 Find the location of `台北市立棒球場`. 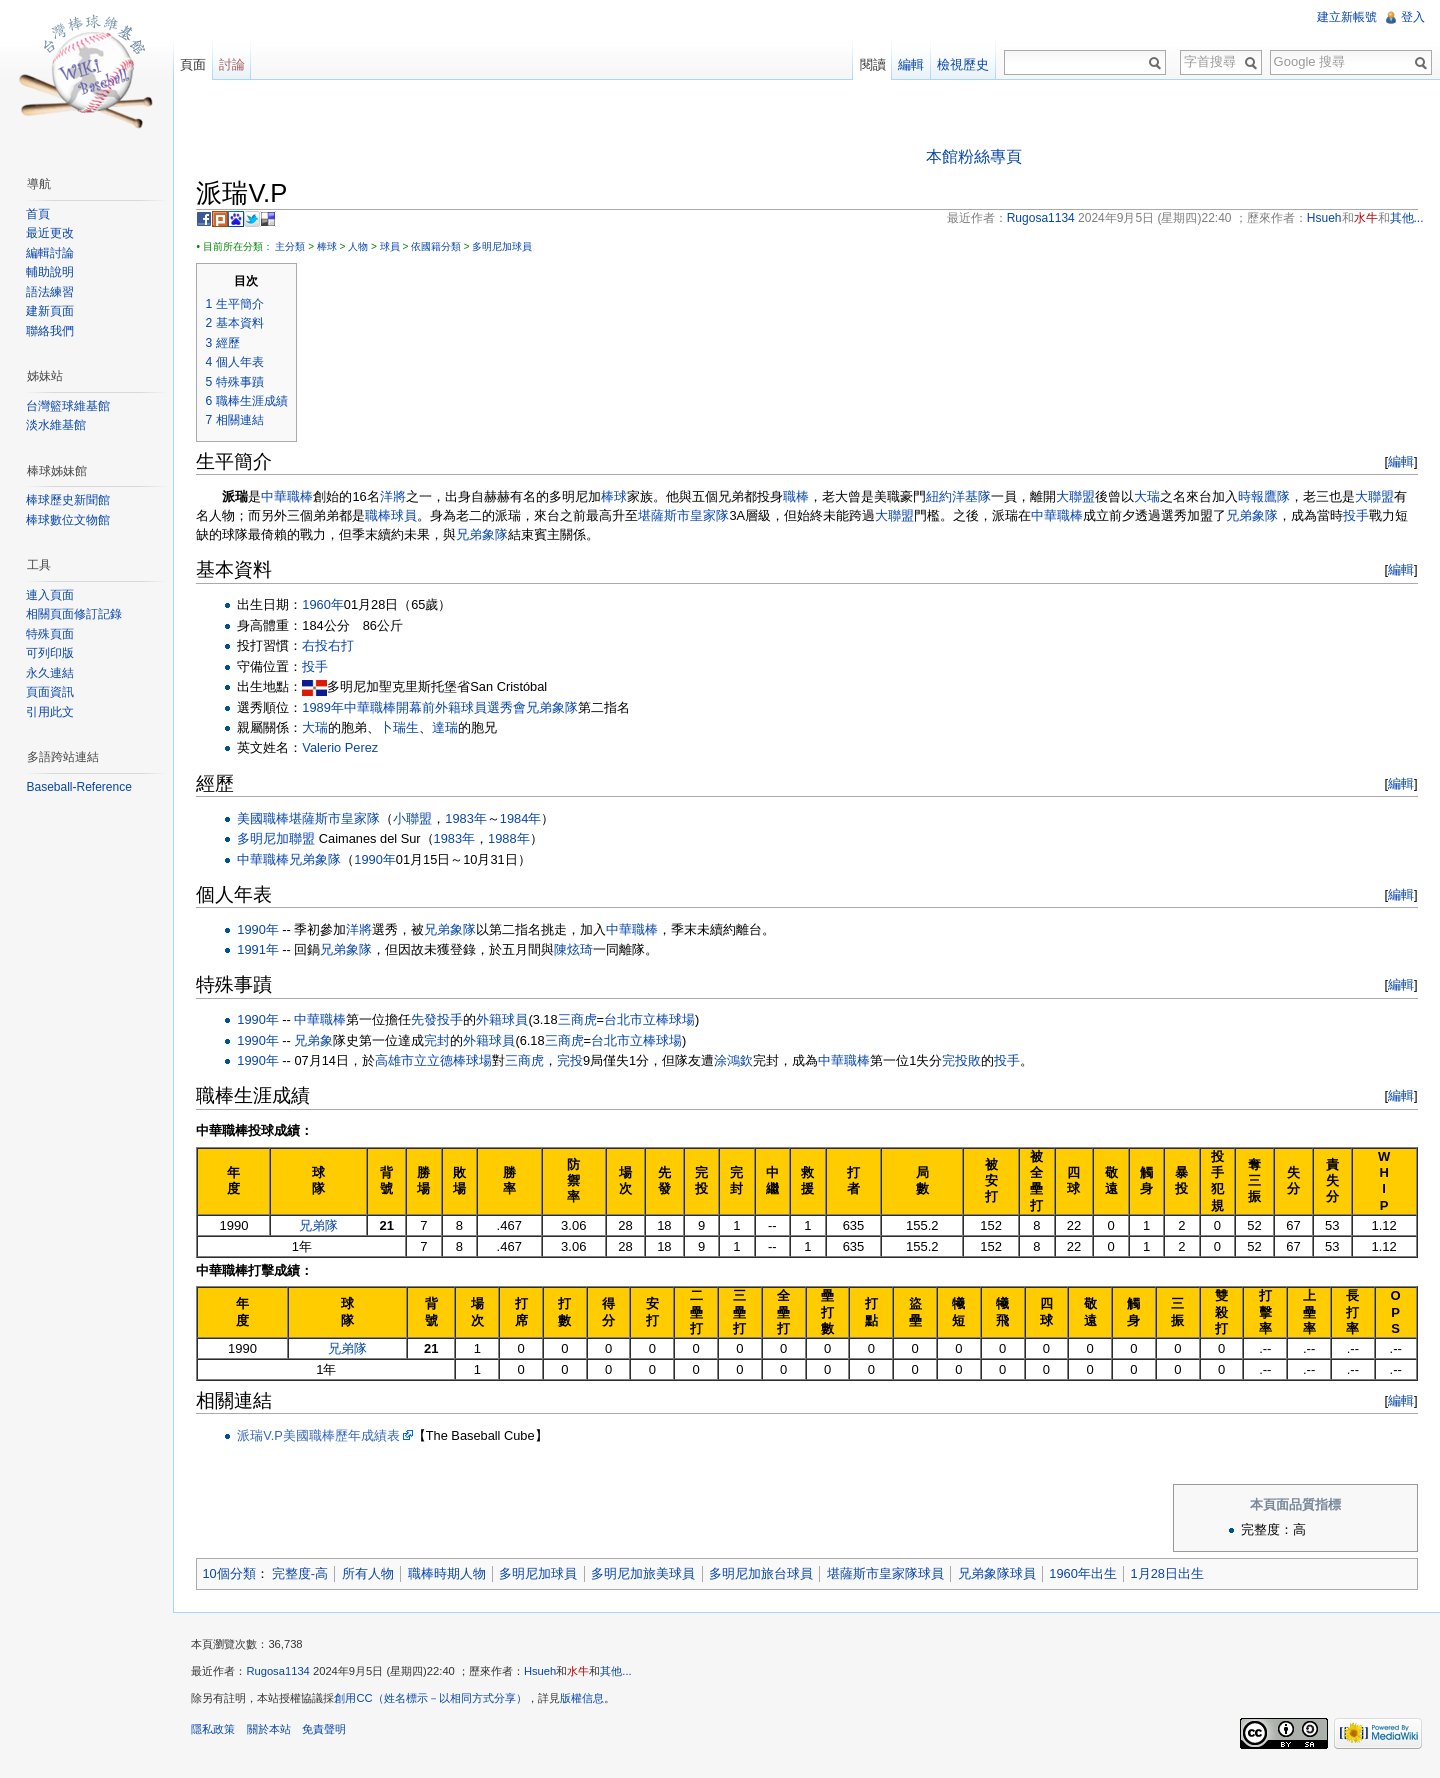

台北市立棒球場 is located at coordinates (654, 1020).